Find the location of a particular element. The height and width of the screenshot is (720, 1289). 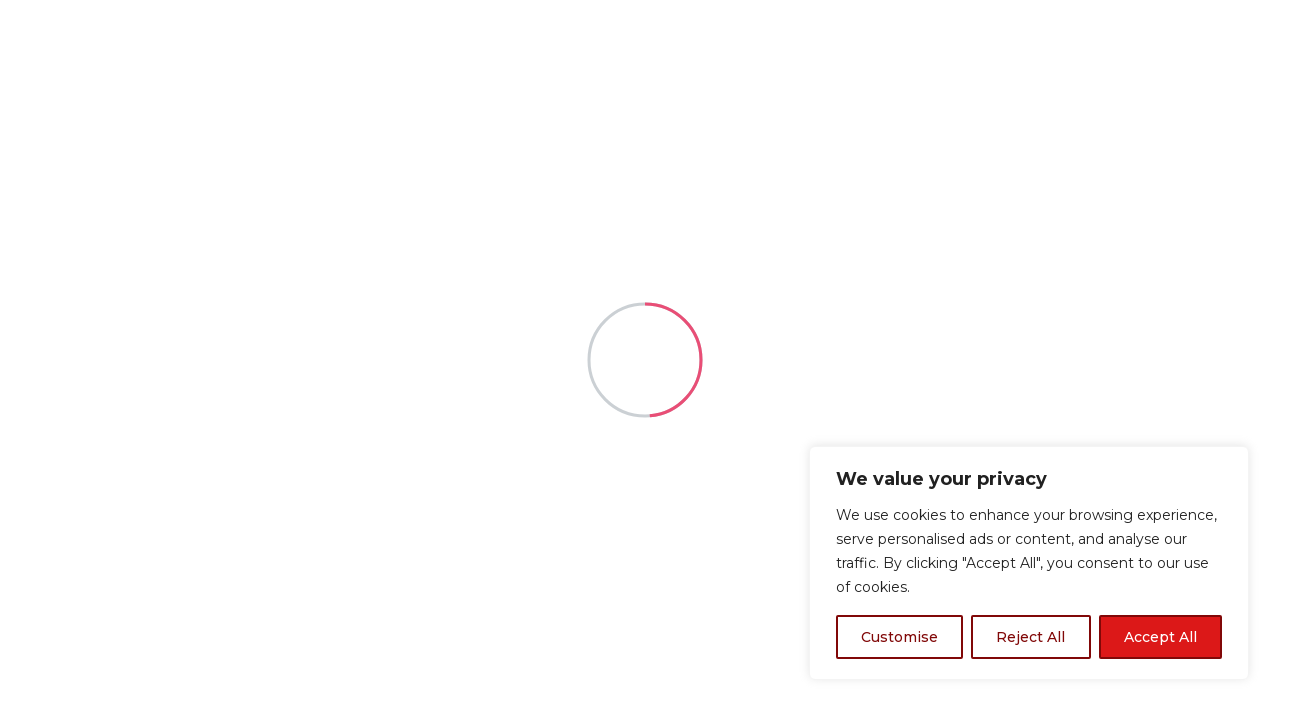

Accept All is located at coordinates (1160, 637).